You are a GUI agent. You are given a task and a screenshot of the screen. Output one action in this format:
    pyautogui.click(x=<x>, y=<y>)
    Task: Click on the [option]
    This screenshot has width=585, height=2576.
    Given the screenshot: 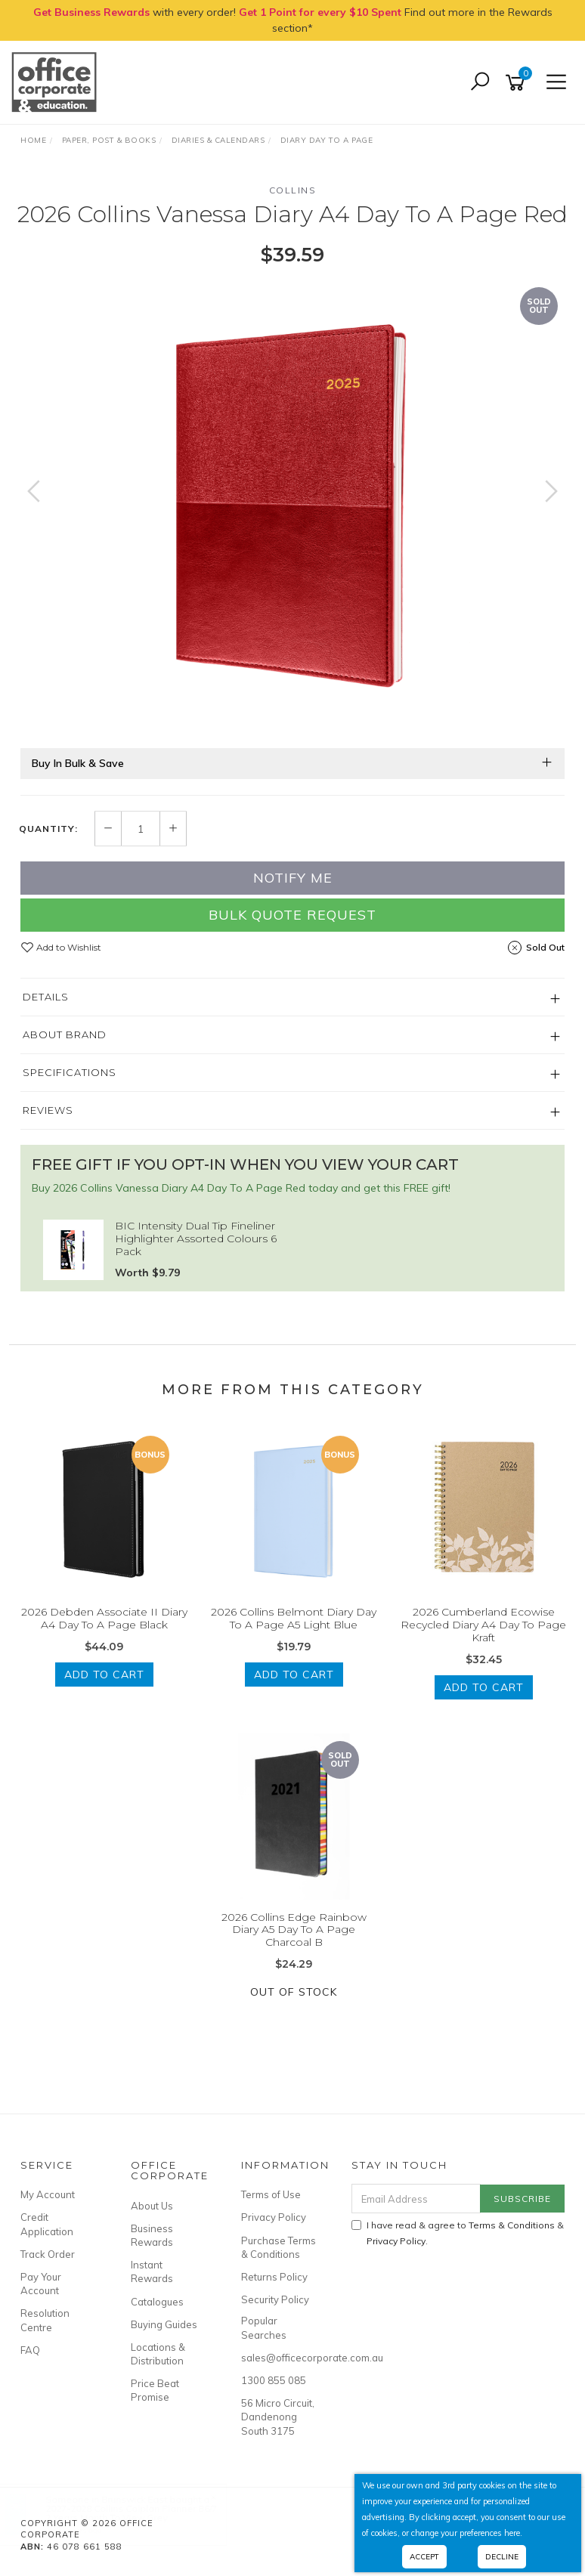 What is the action you would take?
    pyautogui.click(x=292, y=506)
    